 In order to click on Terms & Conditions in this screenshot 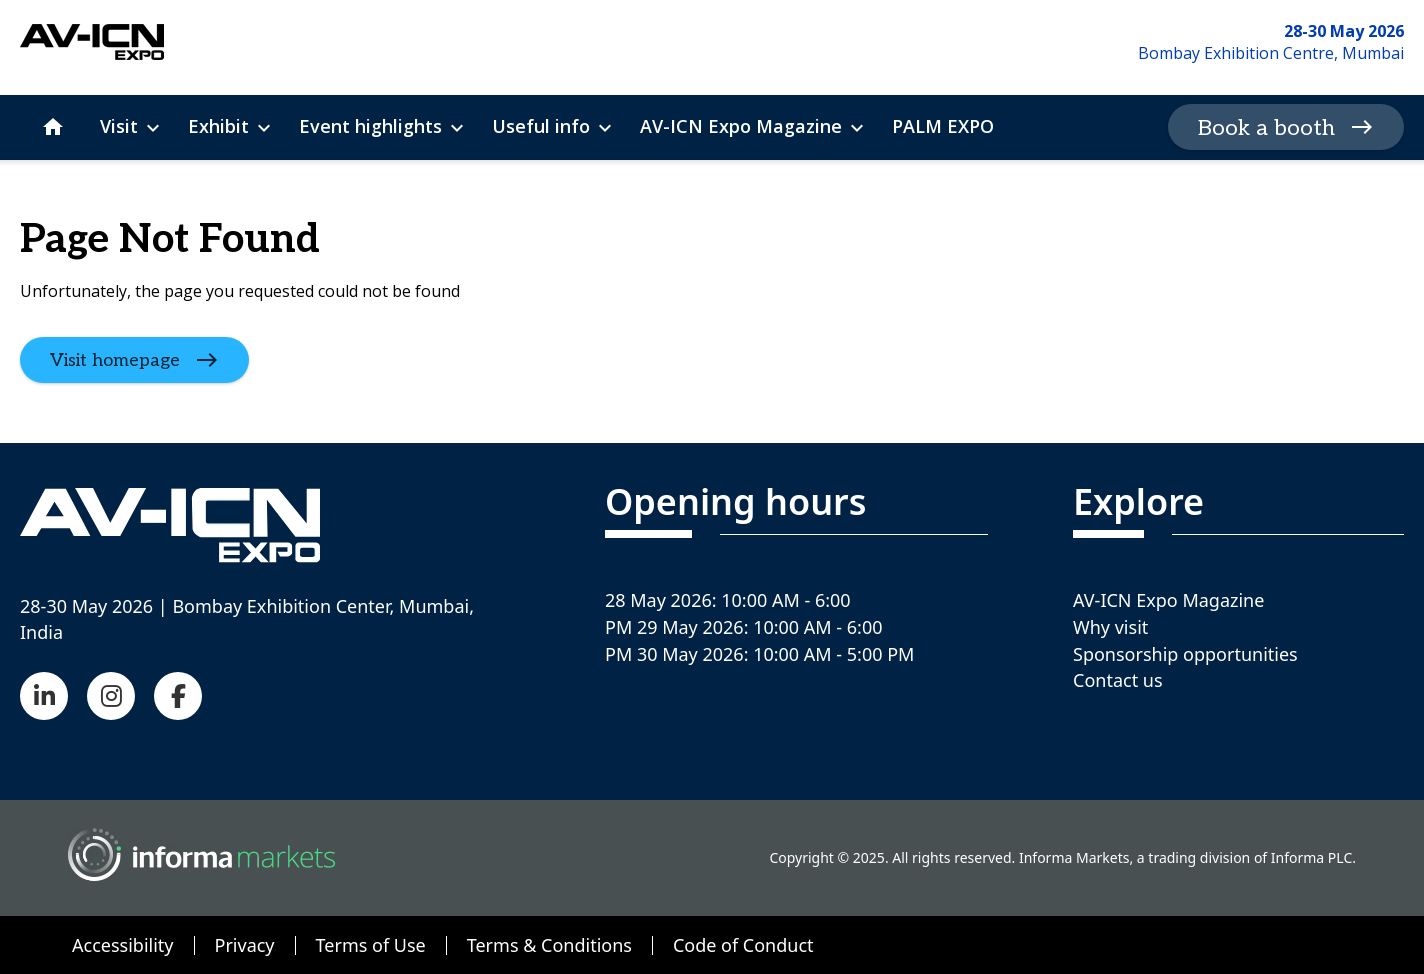, I will do `click(549, 945)`.